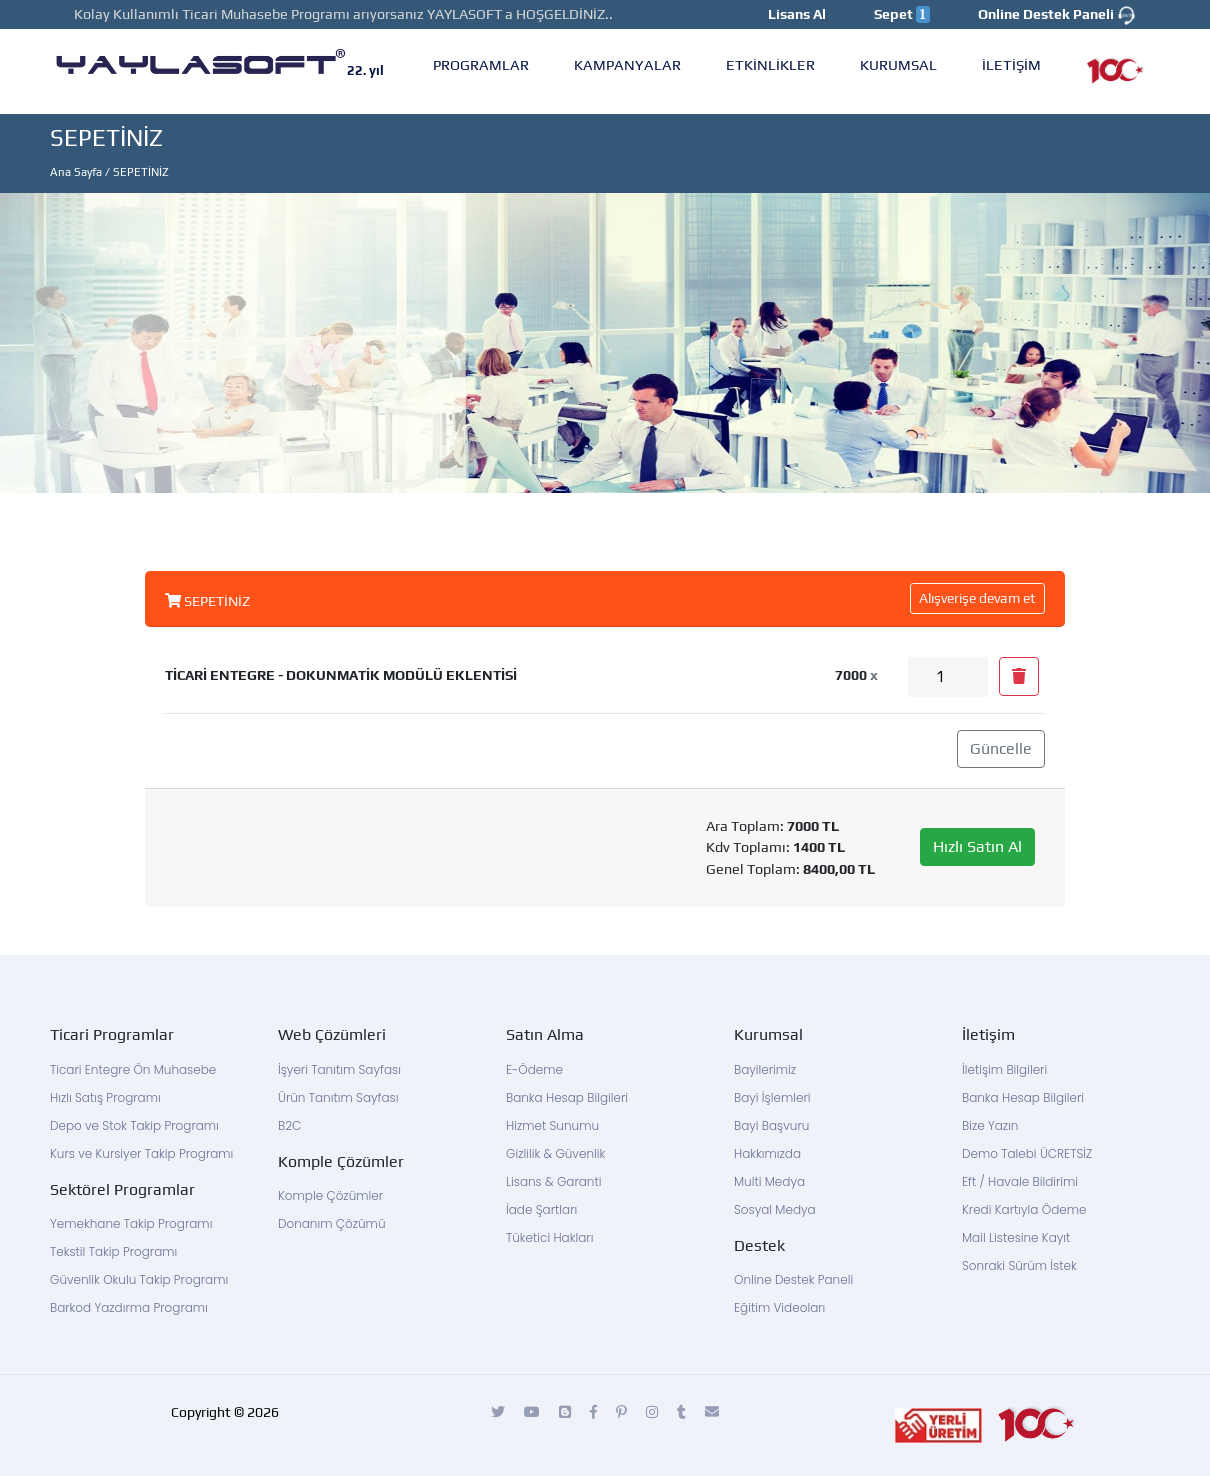 The image size is (1210, 1476). What do you see at coordinates (339, 1069) in the screenshot?
I see `İşyeri Tanıtım Sayfası` at bounding box center [339, 1069].